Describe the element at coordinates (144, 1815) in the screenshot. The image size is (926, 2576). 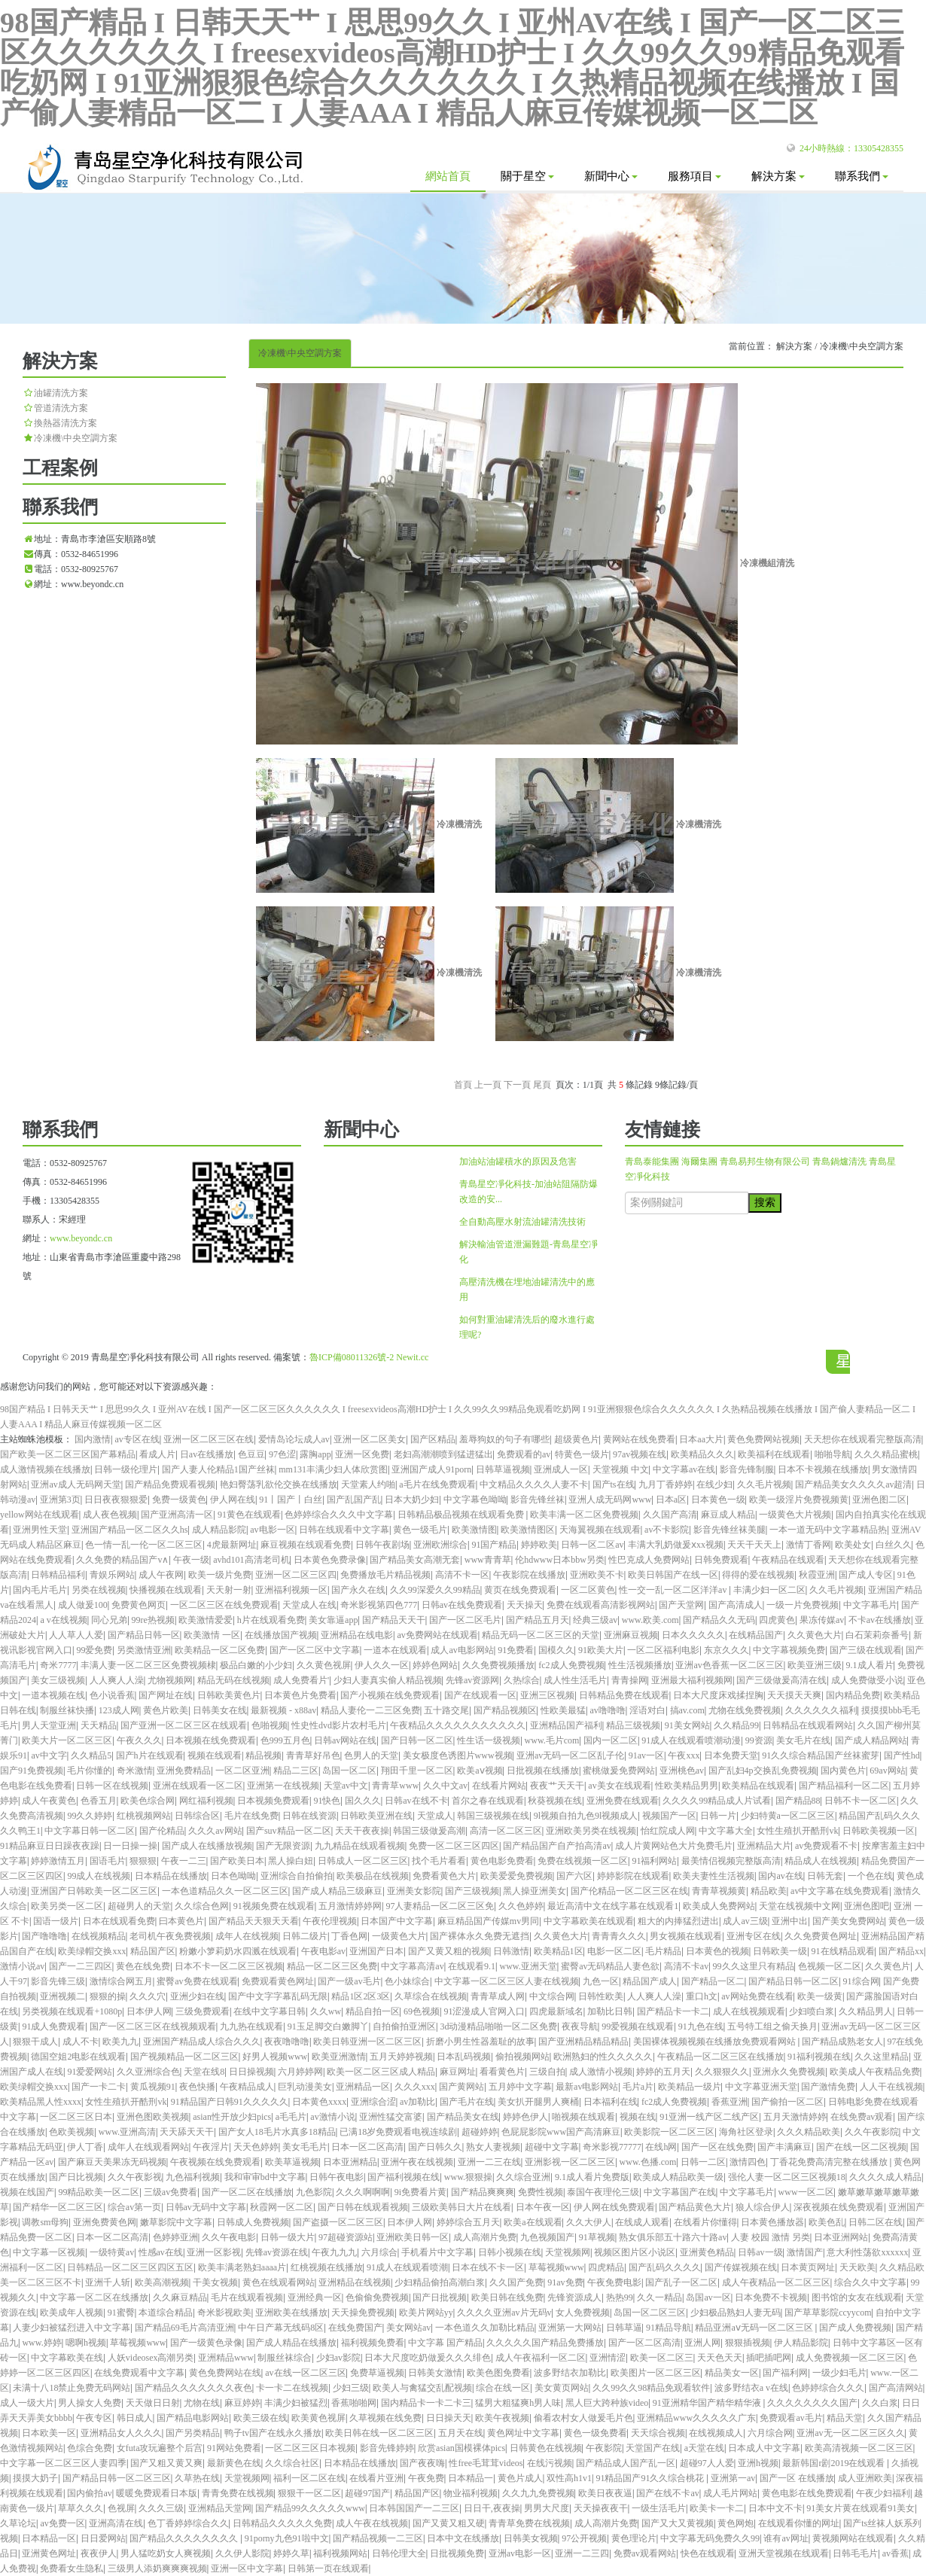
I see `红桃视频网站` at that location.